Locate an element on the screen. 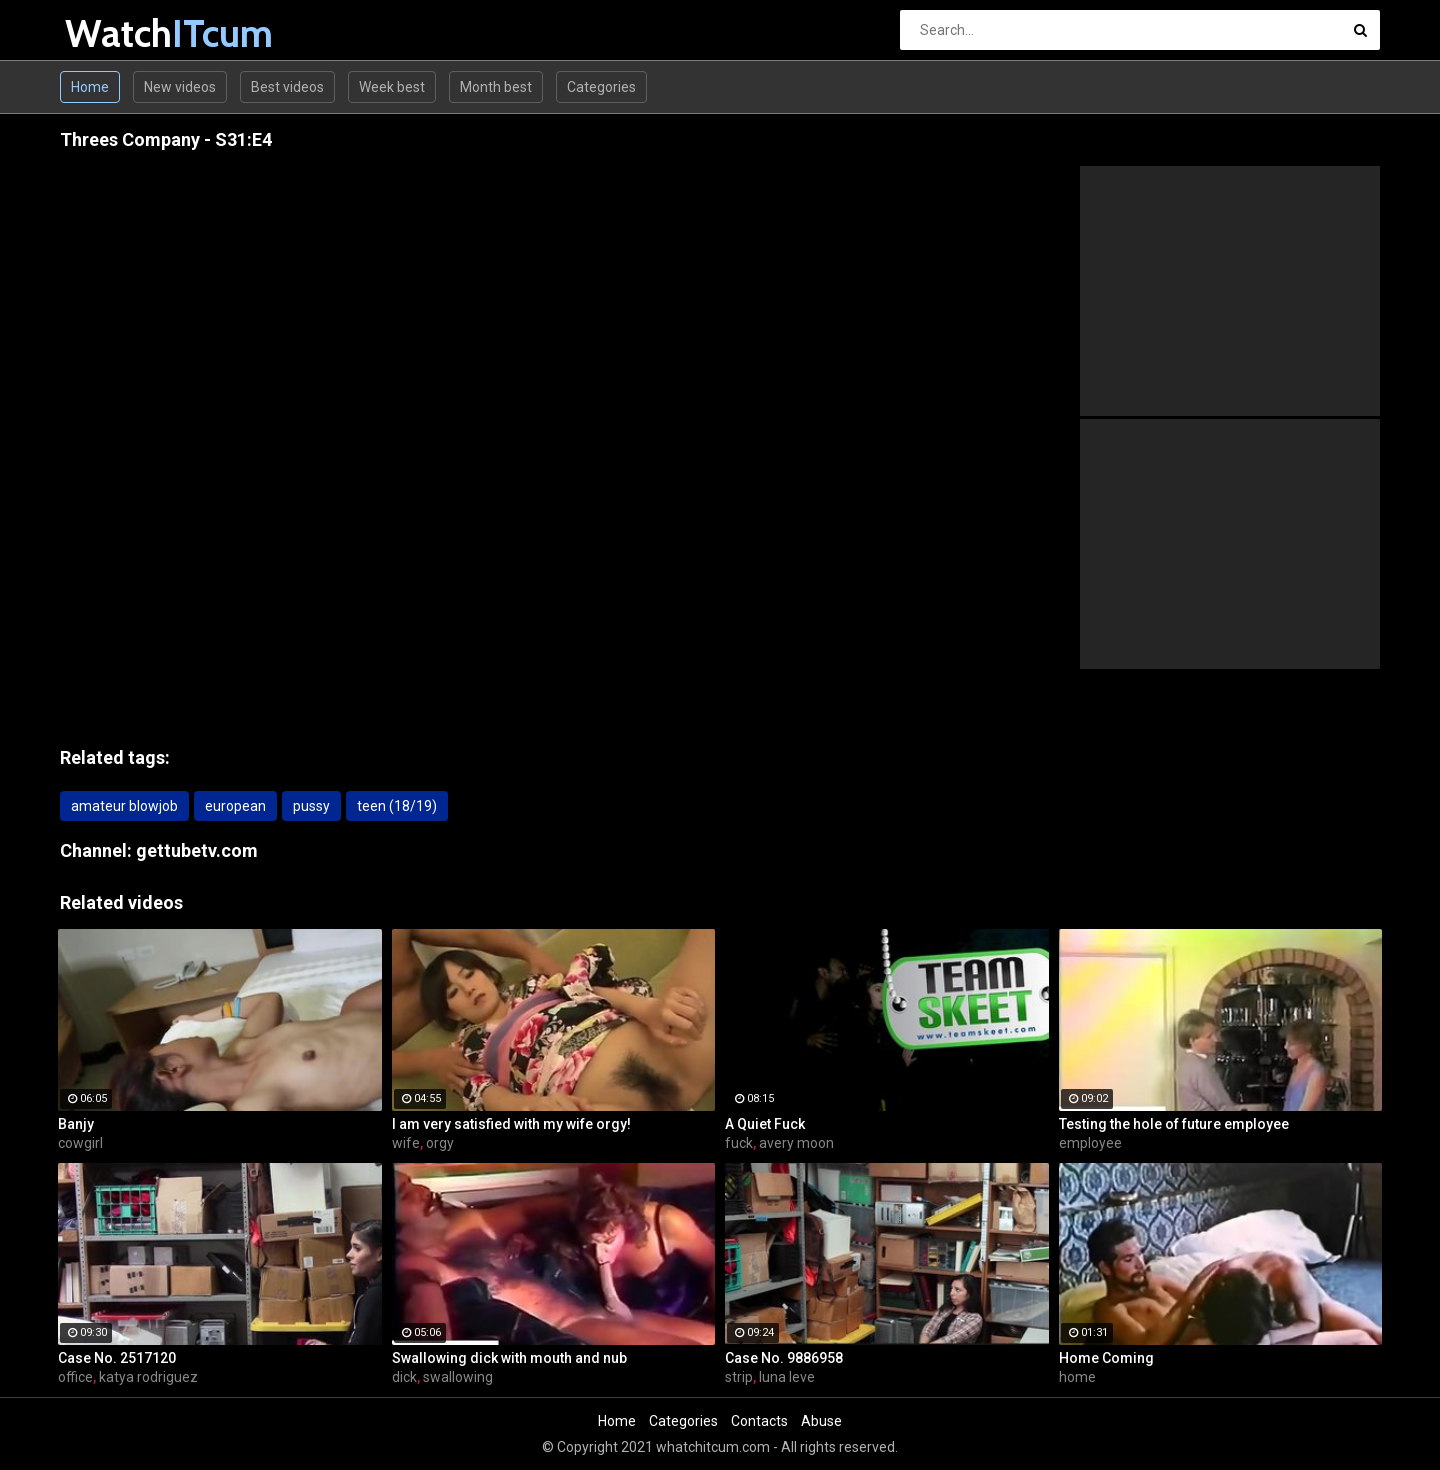  Best videos is located at coordinates (287, 87).